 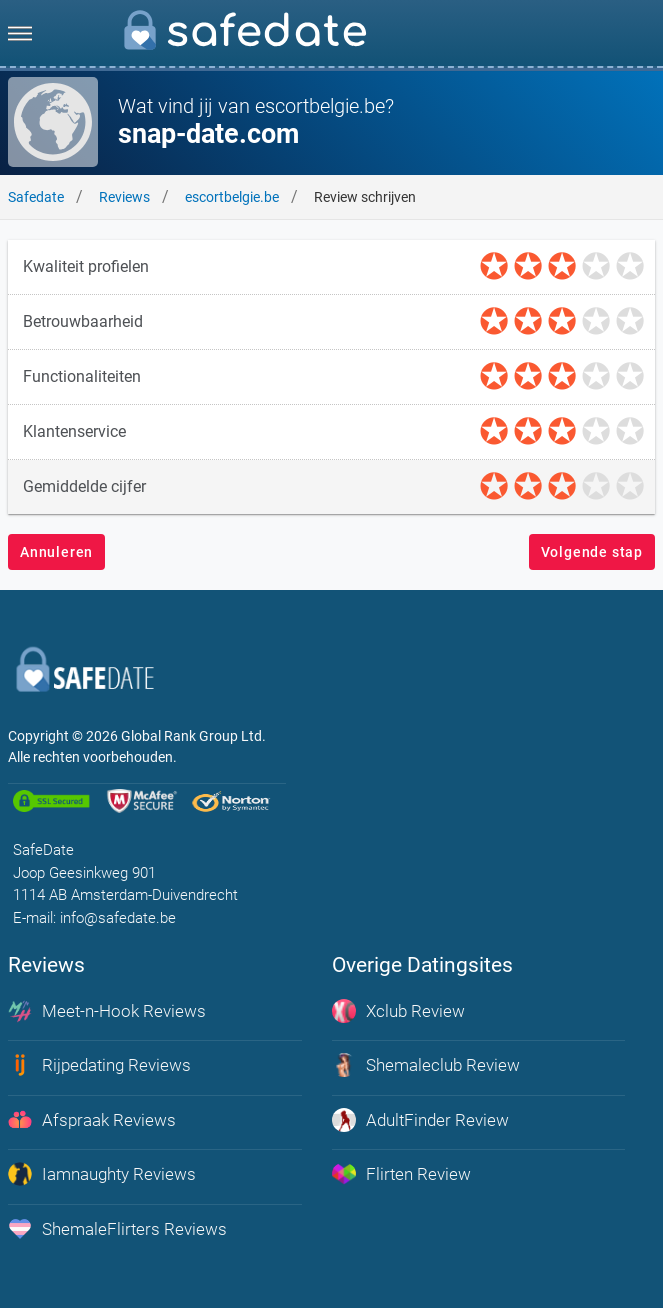 What do you see at coordinates (102, 1174) in the screenshot?
I see `Iamnaughty Reviews` at bounding box center [102, 1174].